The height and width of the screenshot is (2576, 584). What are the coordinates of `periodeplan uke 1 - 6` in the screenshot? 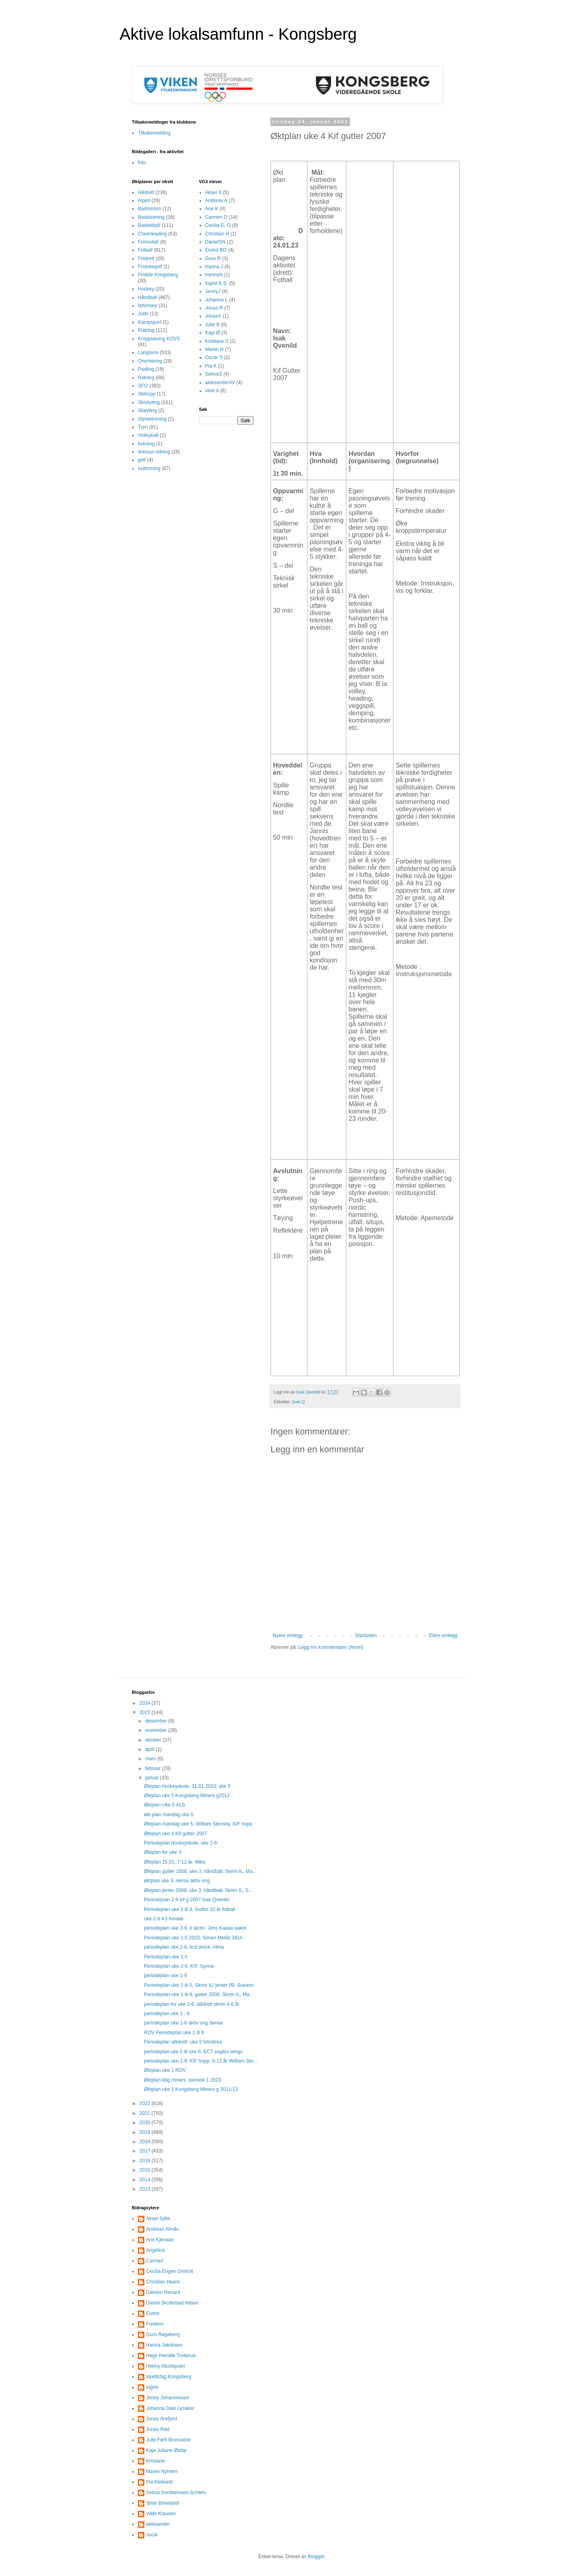 It's located at (167, 2013).